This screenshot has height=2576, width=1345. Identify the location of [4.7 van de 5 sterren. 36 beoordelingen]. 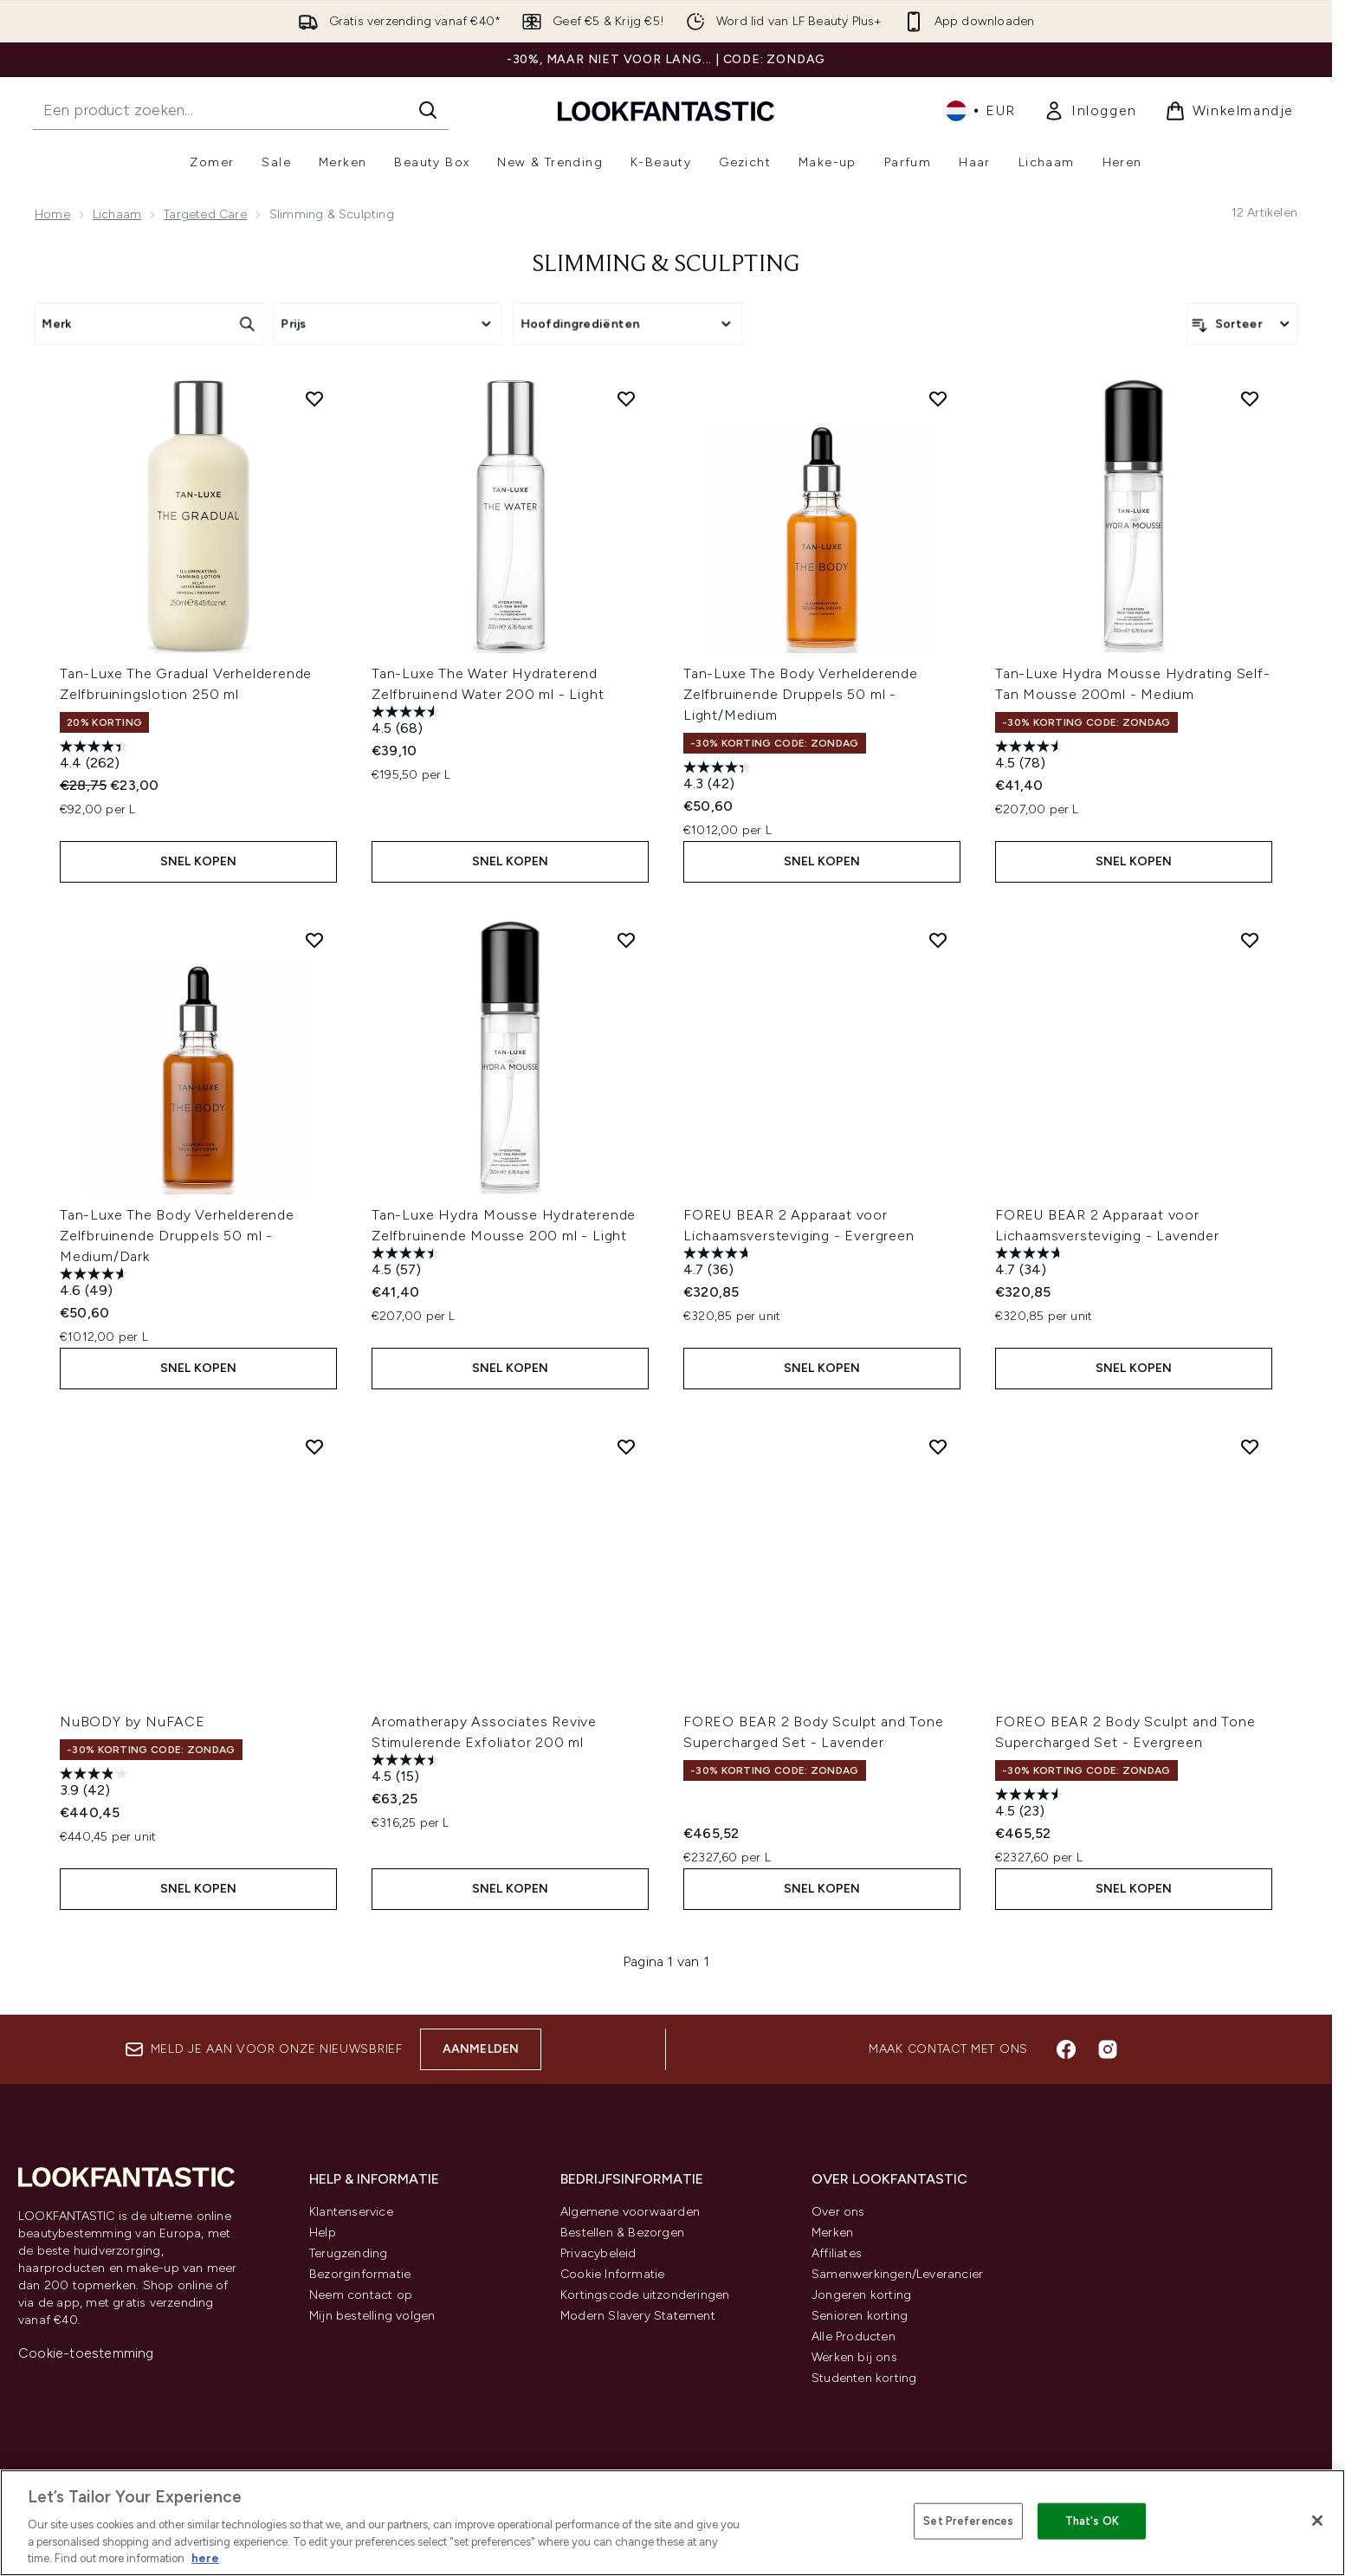
(719, 1263).